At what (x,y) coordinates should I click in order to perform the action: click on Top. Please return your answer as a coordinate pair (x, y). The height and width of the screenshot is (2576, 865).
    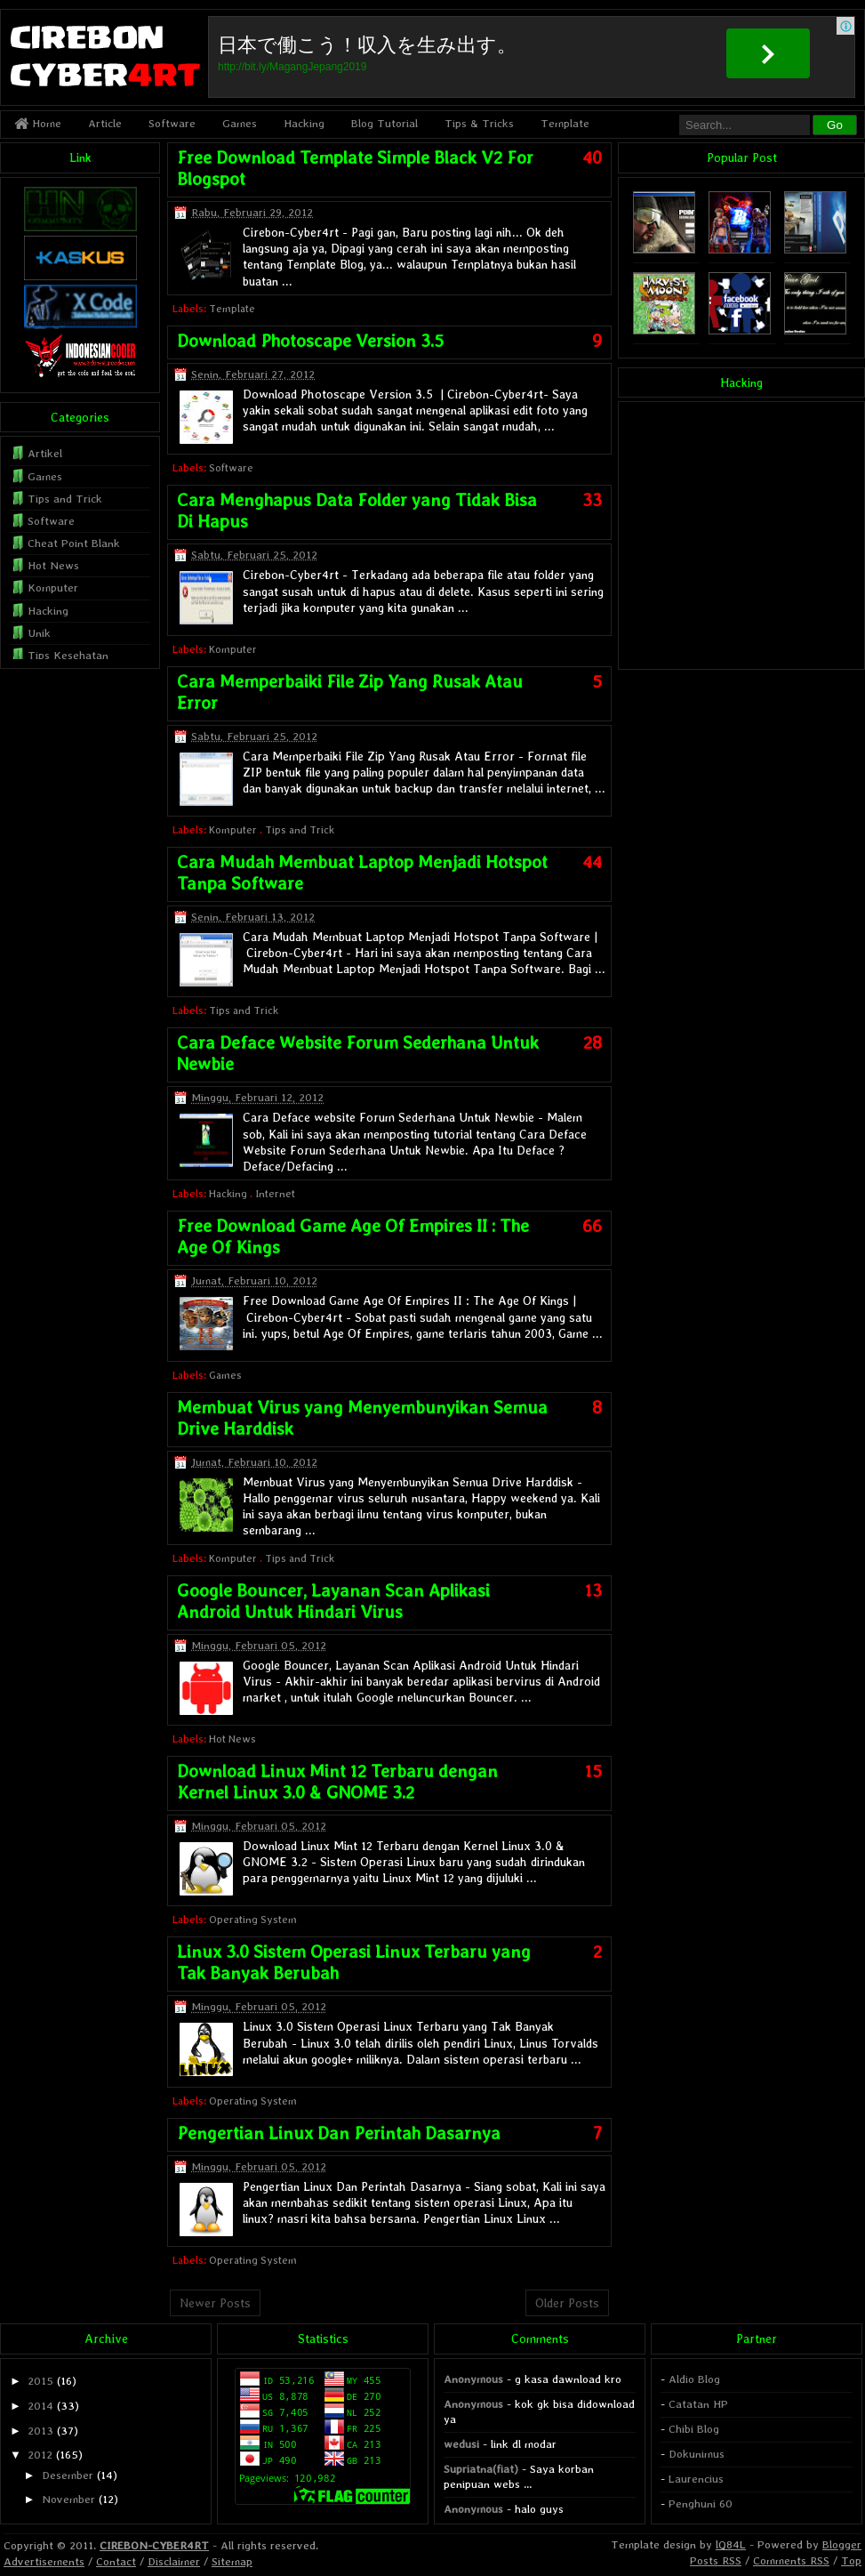
    Looking at the image, I should click on (851, 2560).